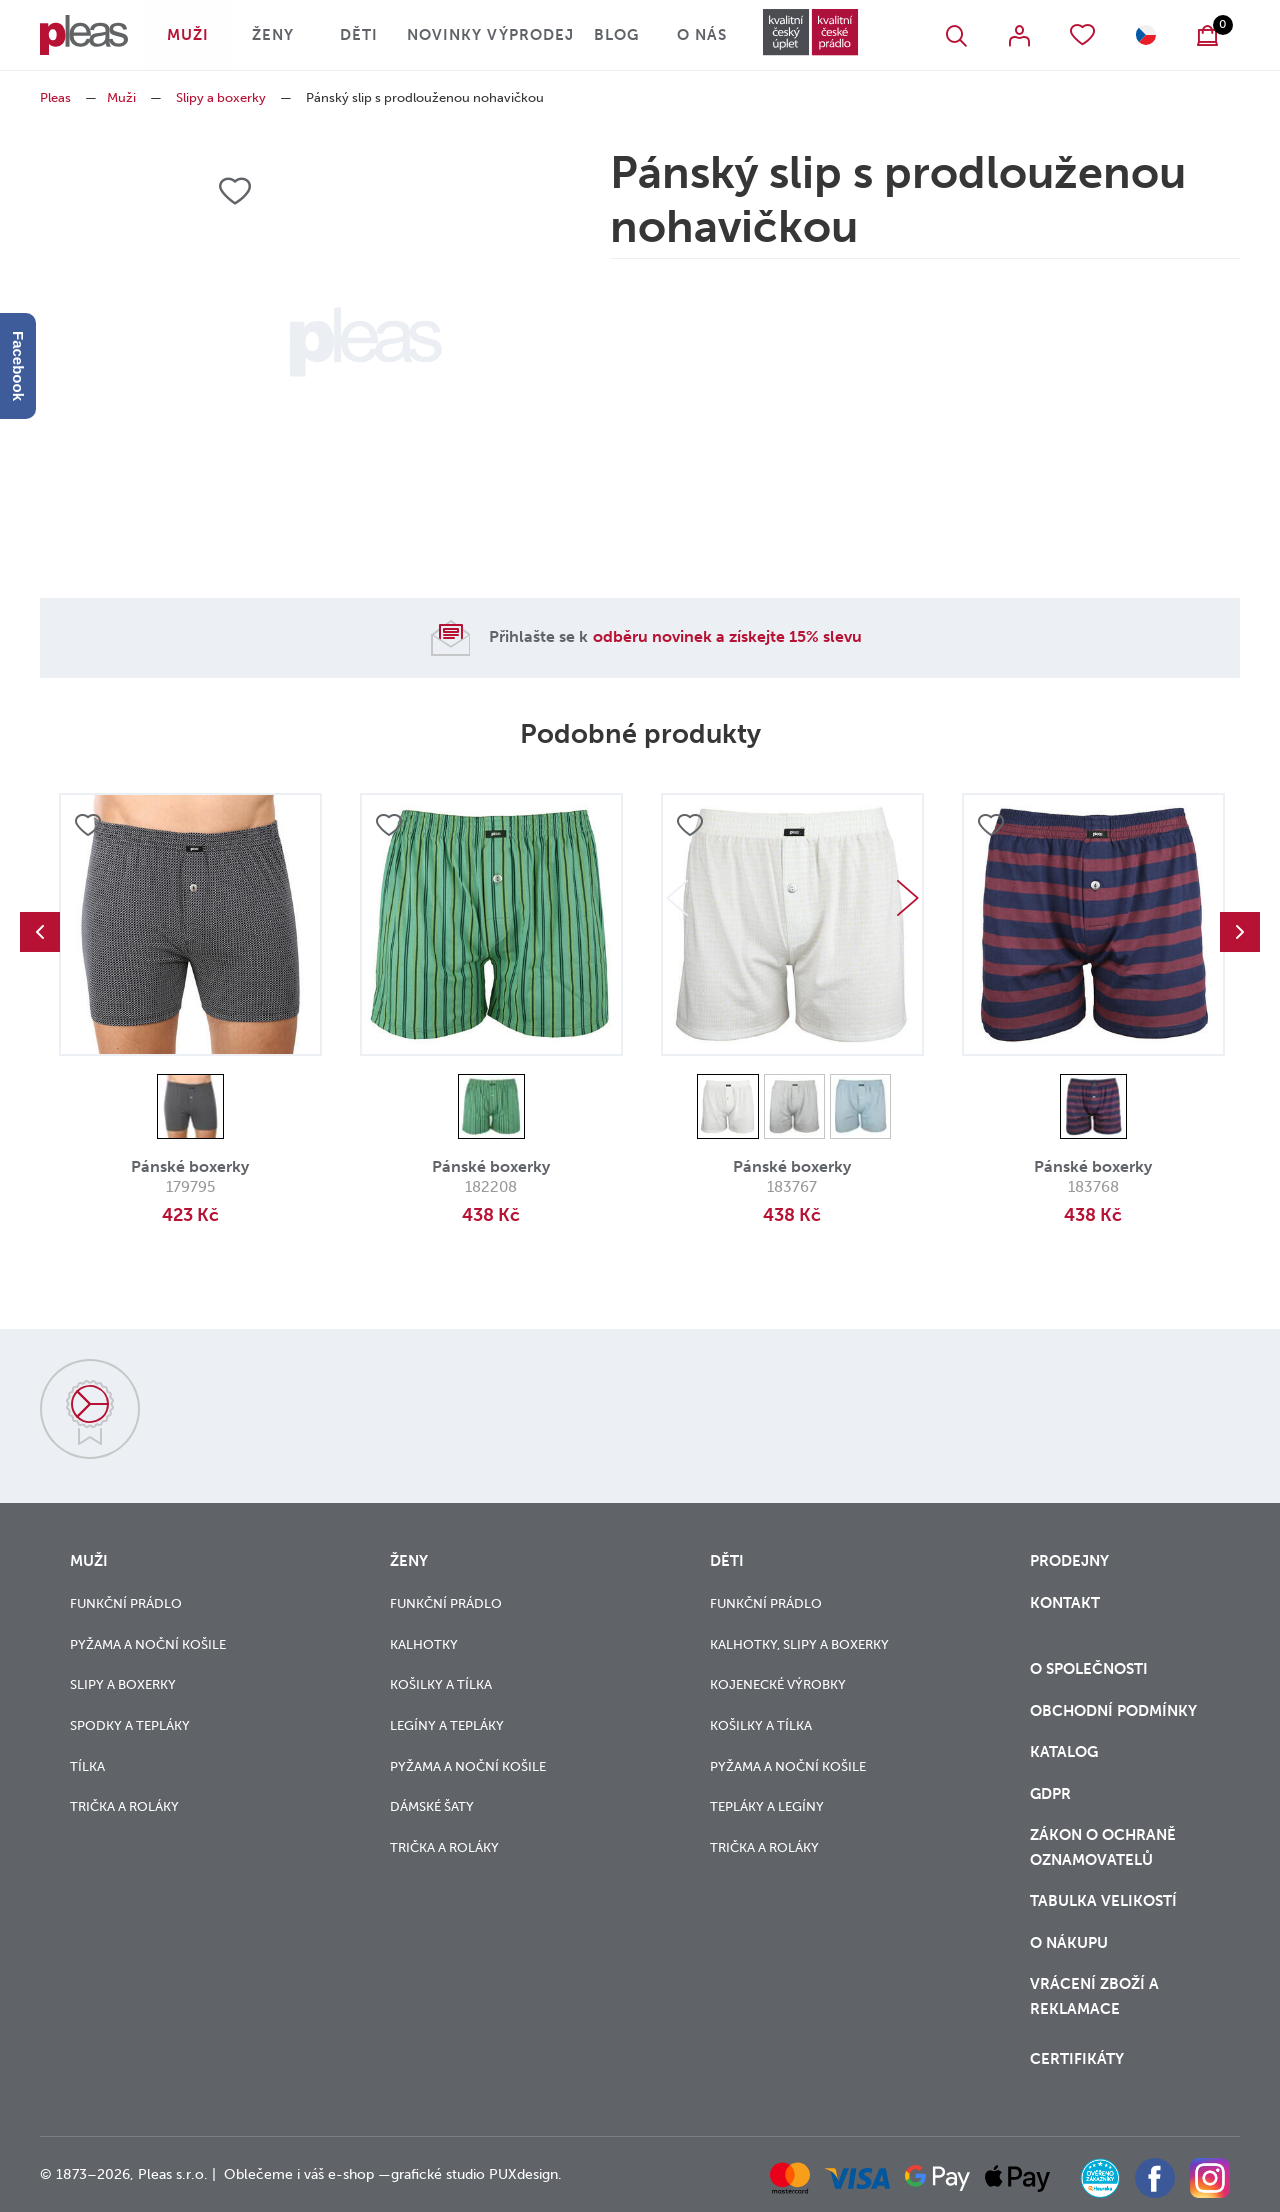 Image resolution: width=1280 pixels, height=2212 pixels. I want to click on O nás, so click(702, 35).